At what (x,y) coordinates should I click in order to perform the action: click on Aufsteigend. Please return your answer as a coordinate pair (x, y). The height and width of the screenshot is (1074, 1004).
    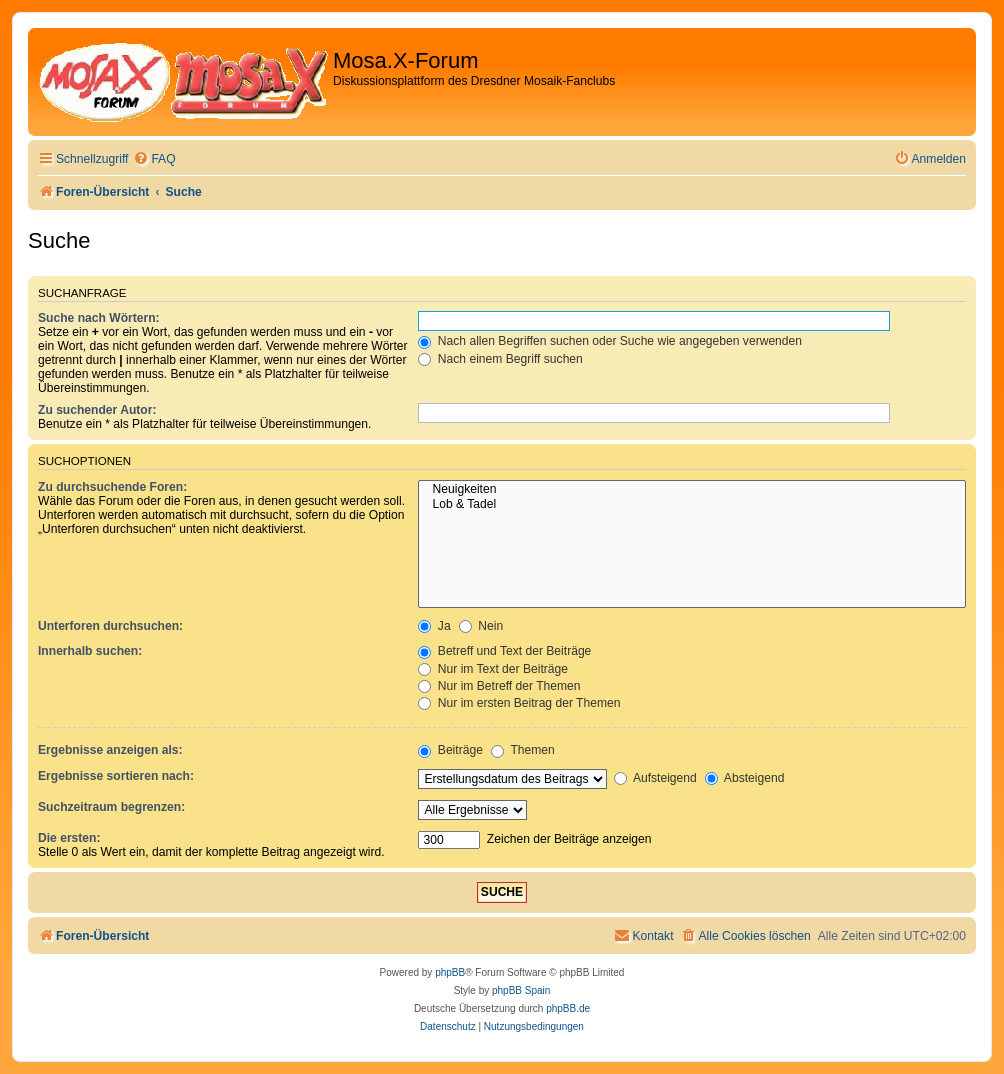
    Looking at the image, I should click on (655, 778).